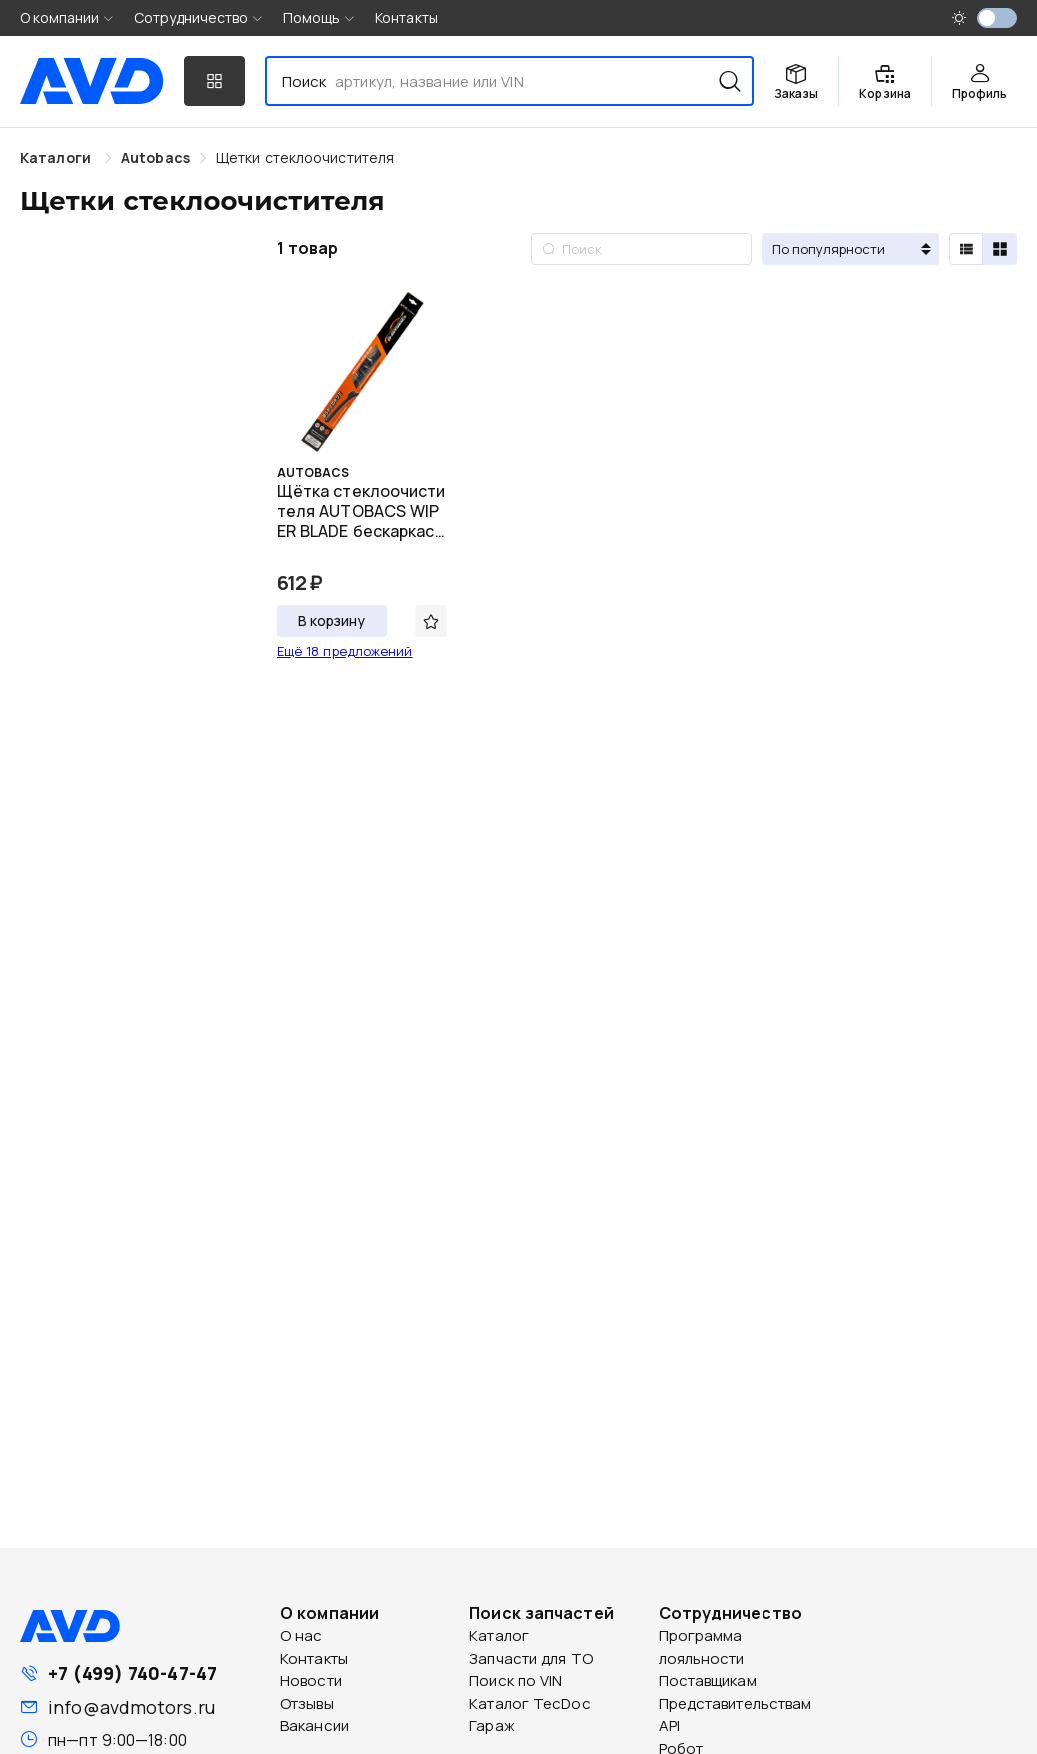 The width and height of the screenshot is (1037, 1754). Describe the element at coordinates (57, 157) in the screenshot. I see `Каталоги [link]` at that location.